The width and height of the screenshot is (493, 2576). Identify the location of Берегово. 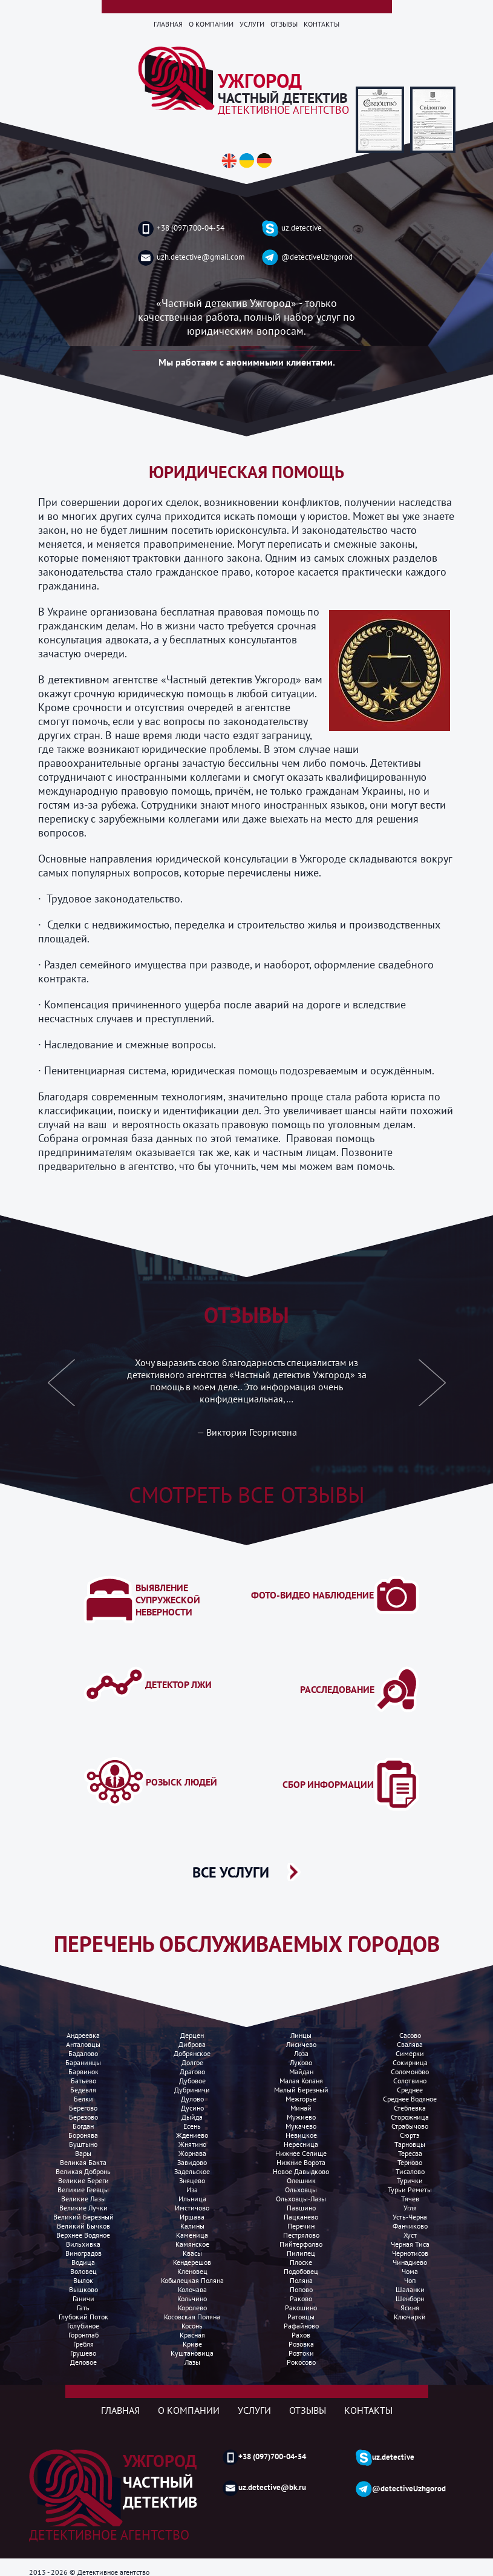
(83, 2107).